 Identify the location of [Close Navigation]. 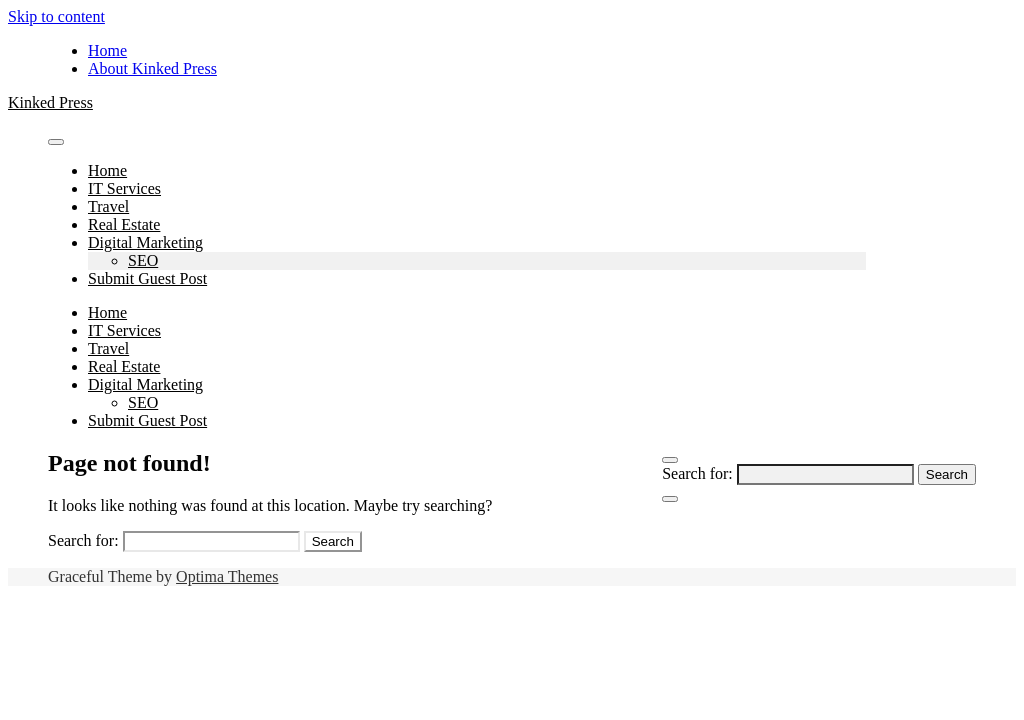
(670, 499).